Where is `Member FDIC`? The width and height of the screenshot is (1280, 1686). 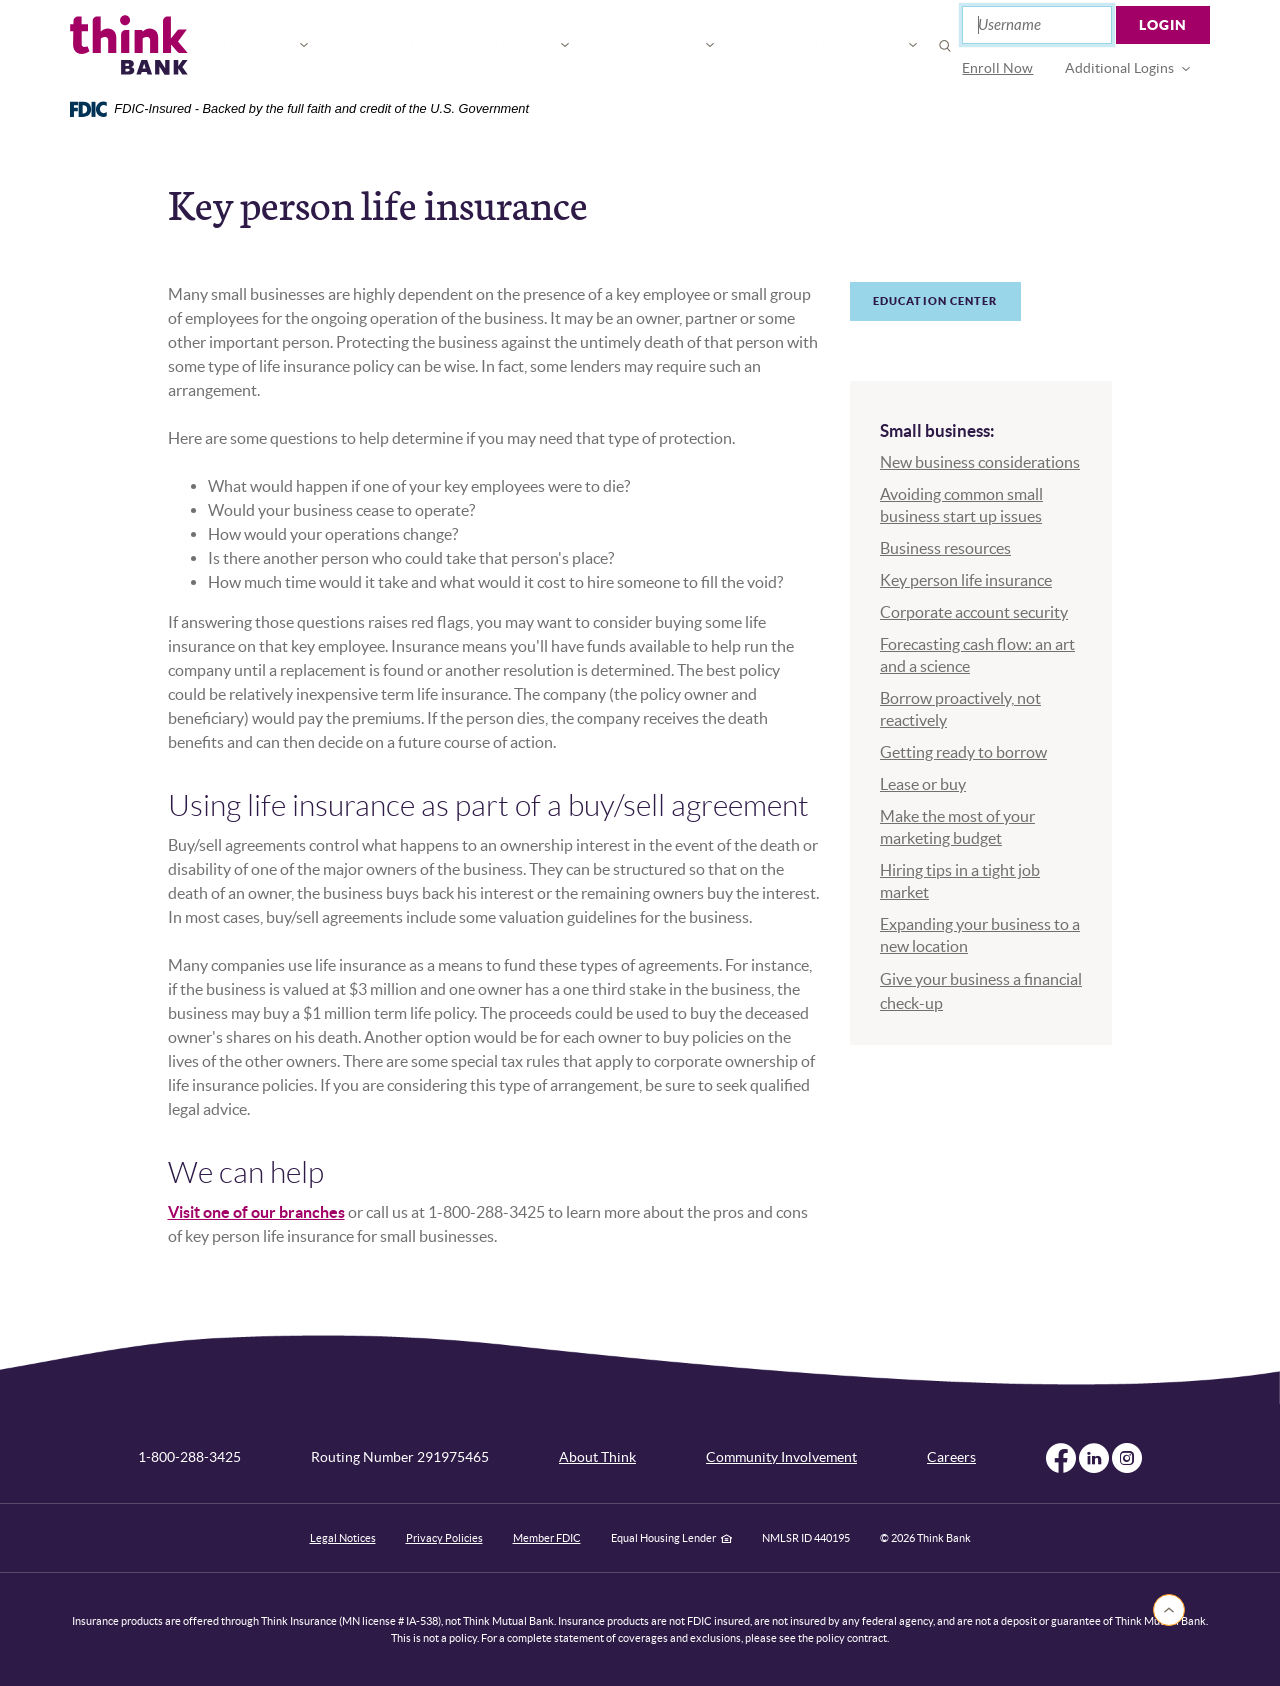
Member FDIC is located at coordinates (547, 1538).